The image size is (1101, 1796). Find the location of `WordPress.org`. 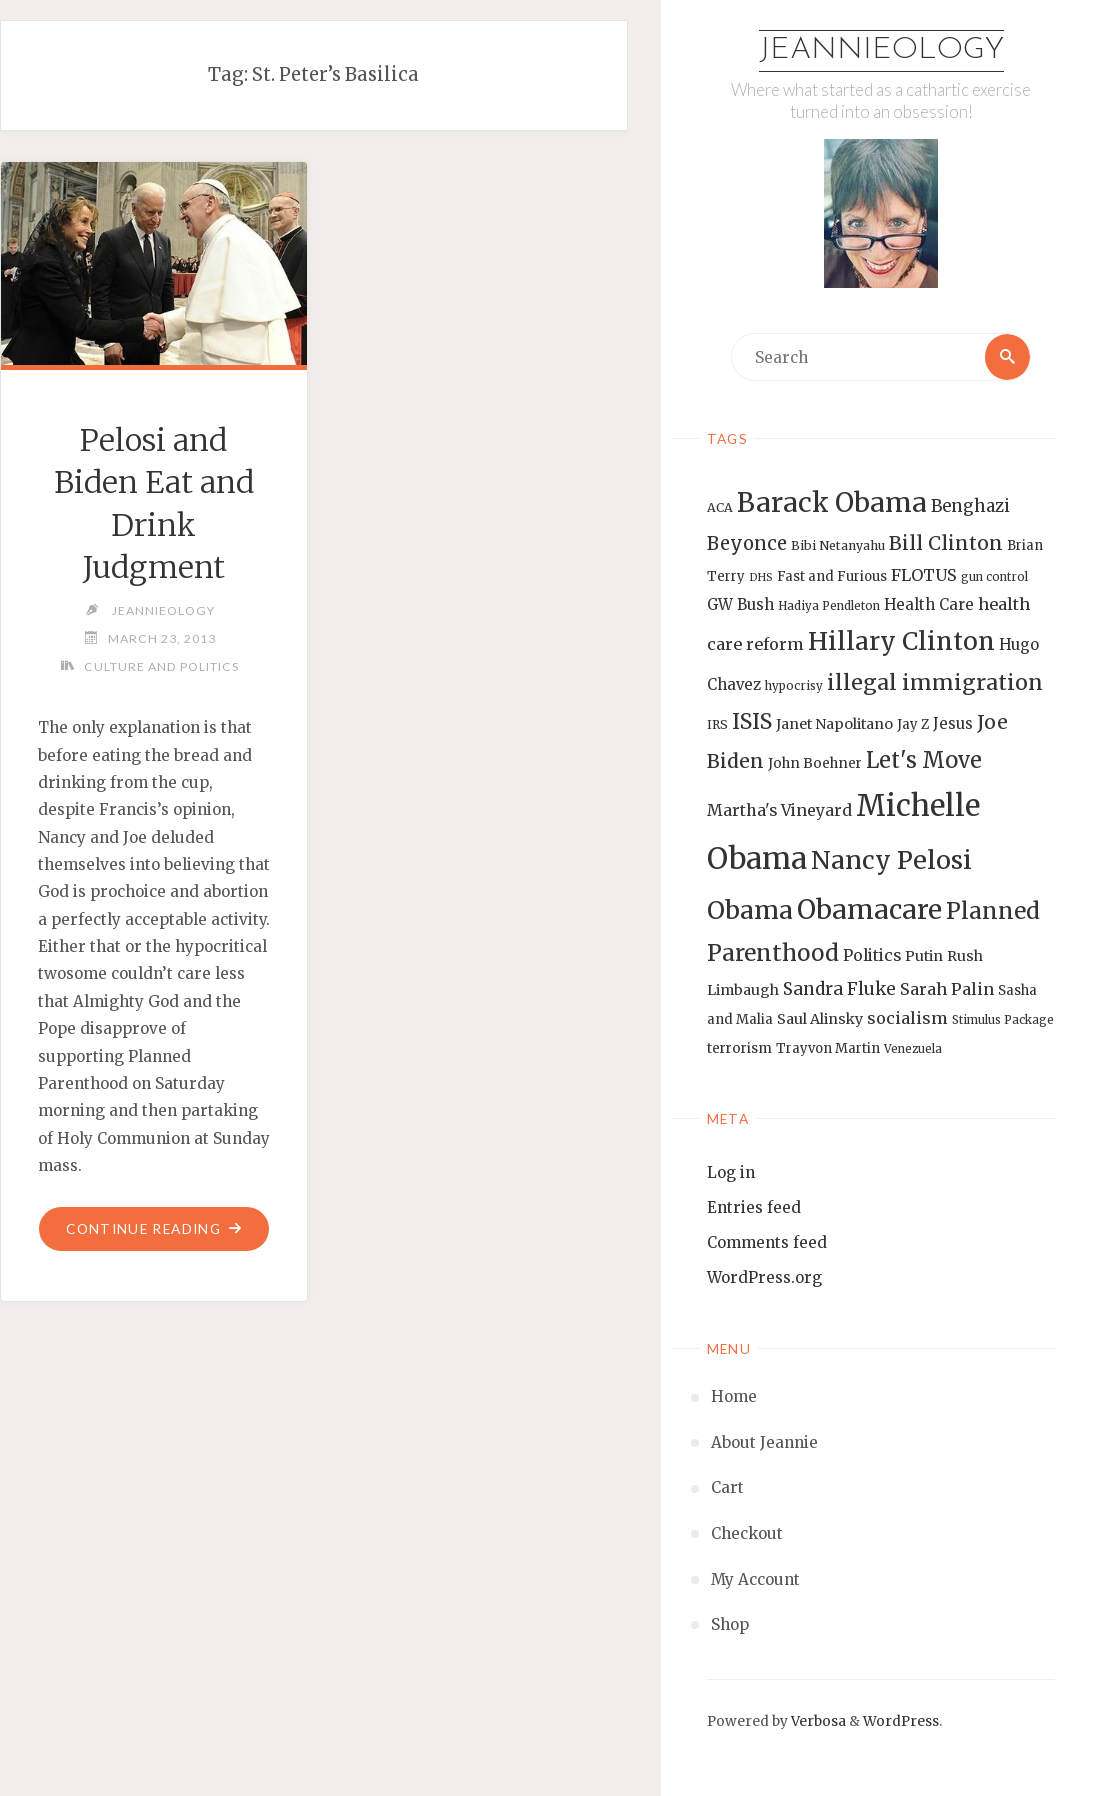

WordPress.org is located at coordinates (764, 1277).